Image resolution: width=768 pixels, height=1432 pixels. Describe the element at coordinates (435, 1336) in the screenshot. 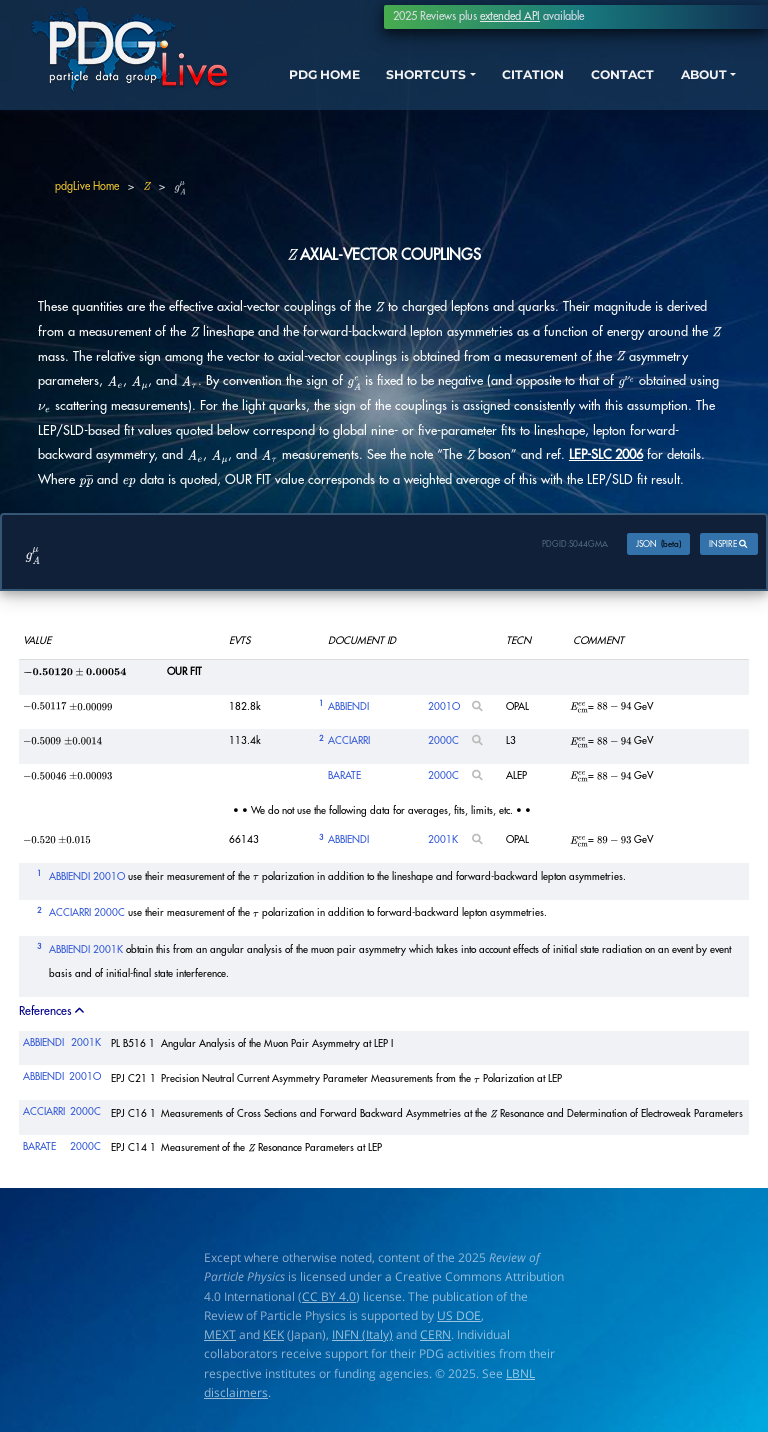

I see `CERN` at that location.